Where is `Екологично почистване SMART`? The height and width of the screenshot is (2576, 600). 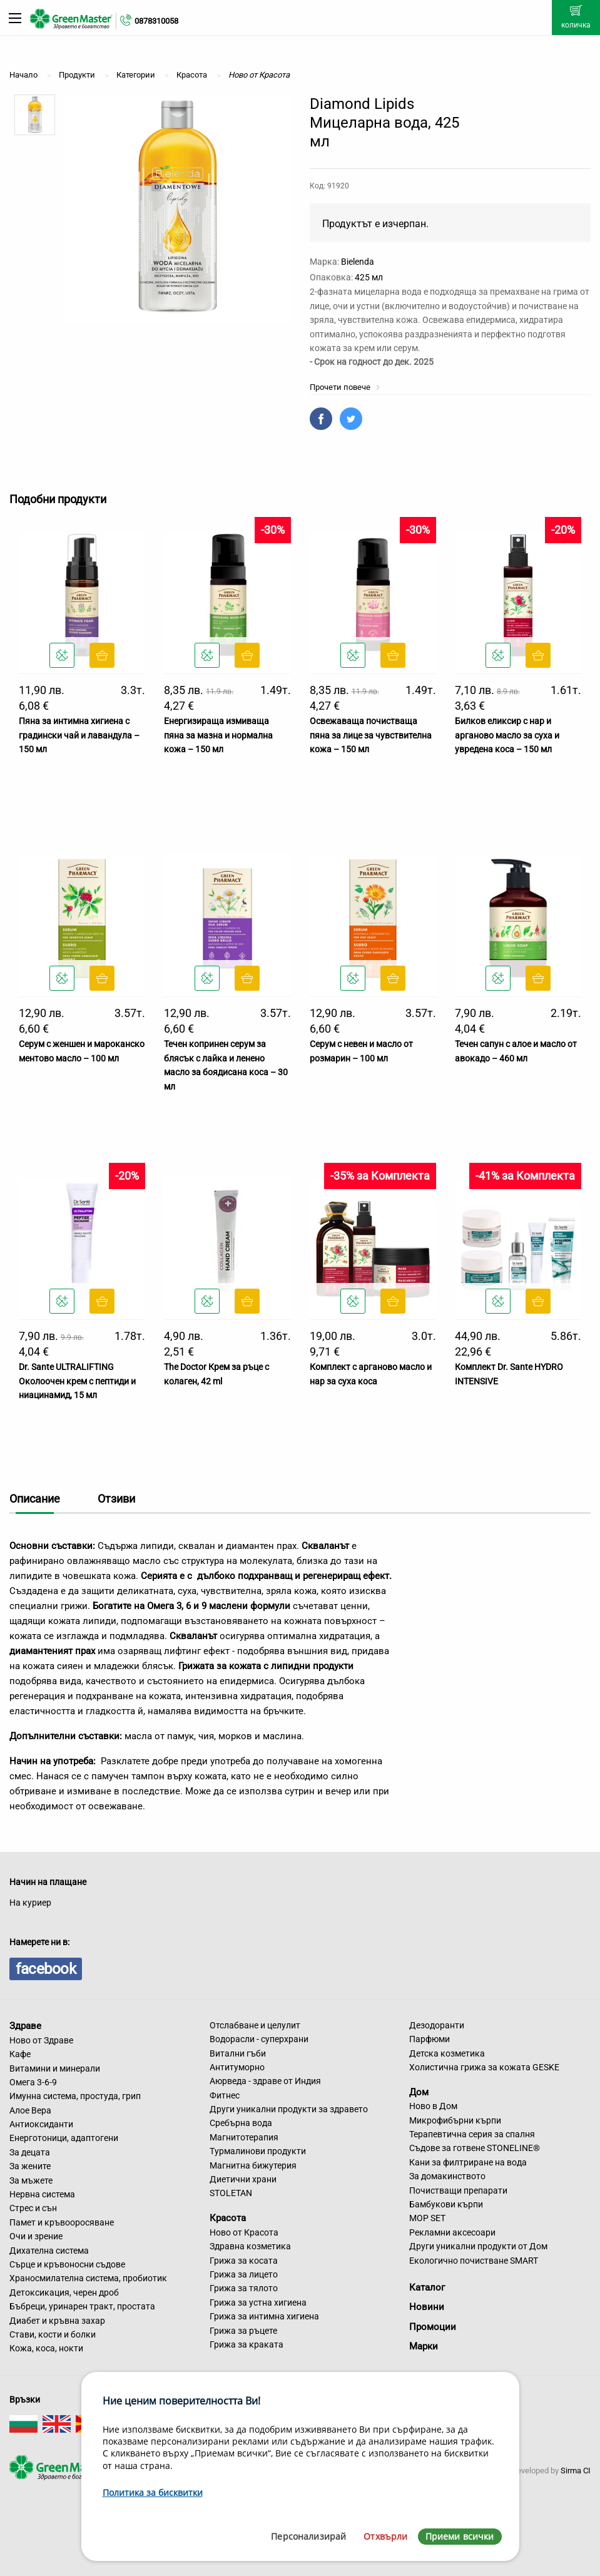
Екологично почистване SMART is located at coordinates (473, 2261).